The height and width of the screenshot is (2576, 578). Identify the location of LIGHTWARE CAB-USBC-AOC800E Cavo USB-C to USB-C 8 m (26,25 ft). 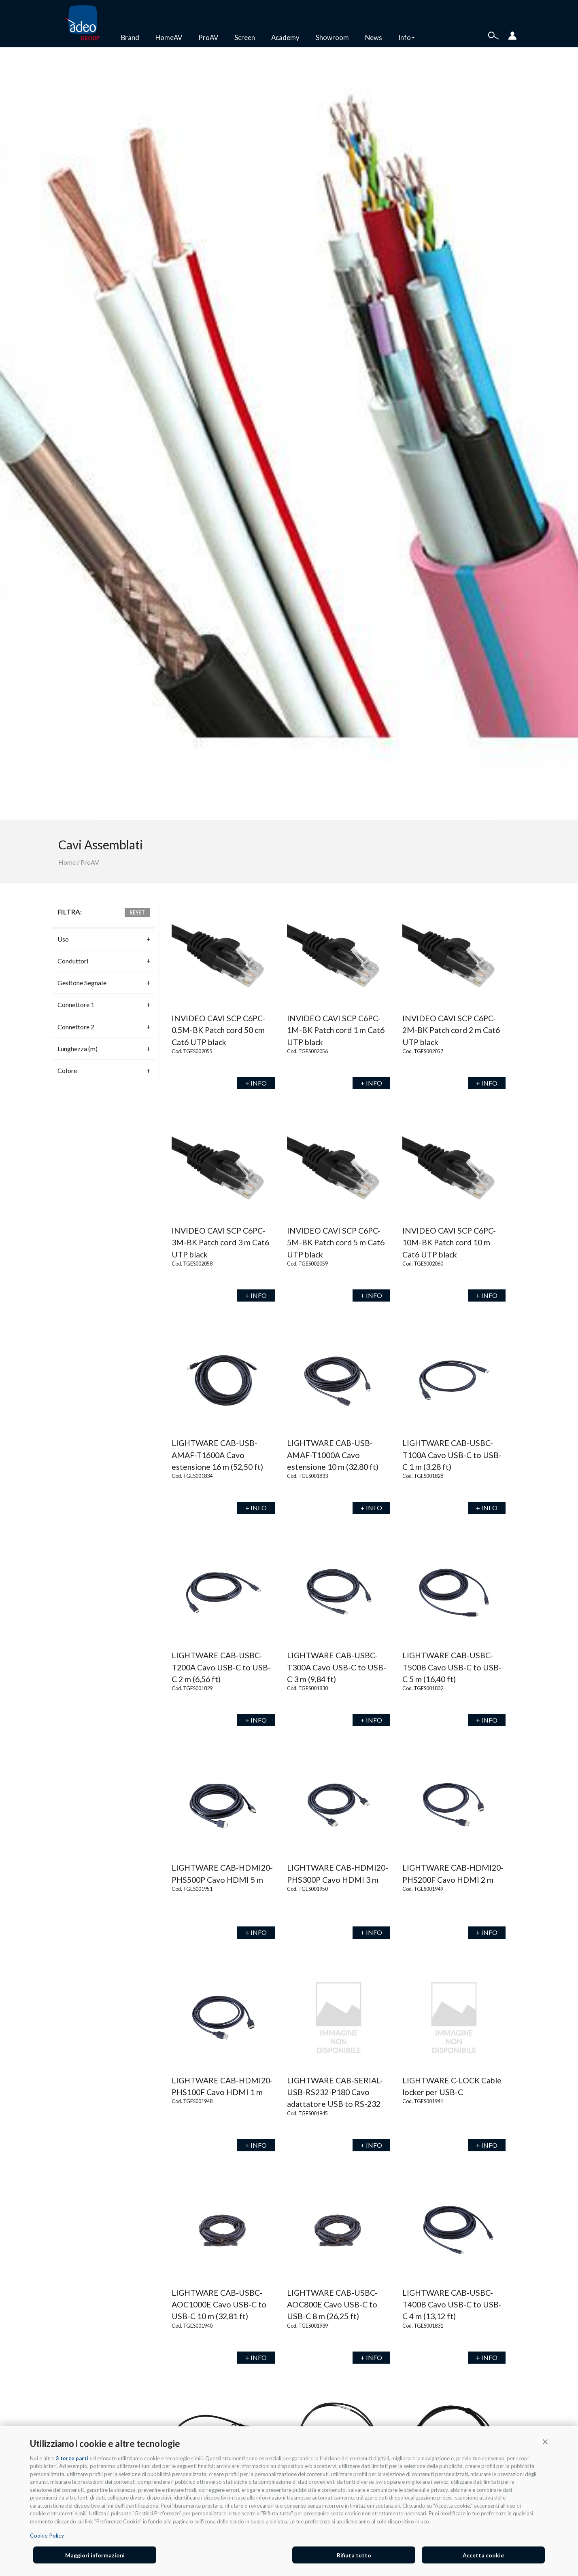
(332, 2304).